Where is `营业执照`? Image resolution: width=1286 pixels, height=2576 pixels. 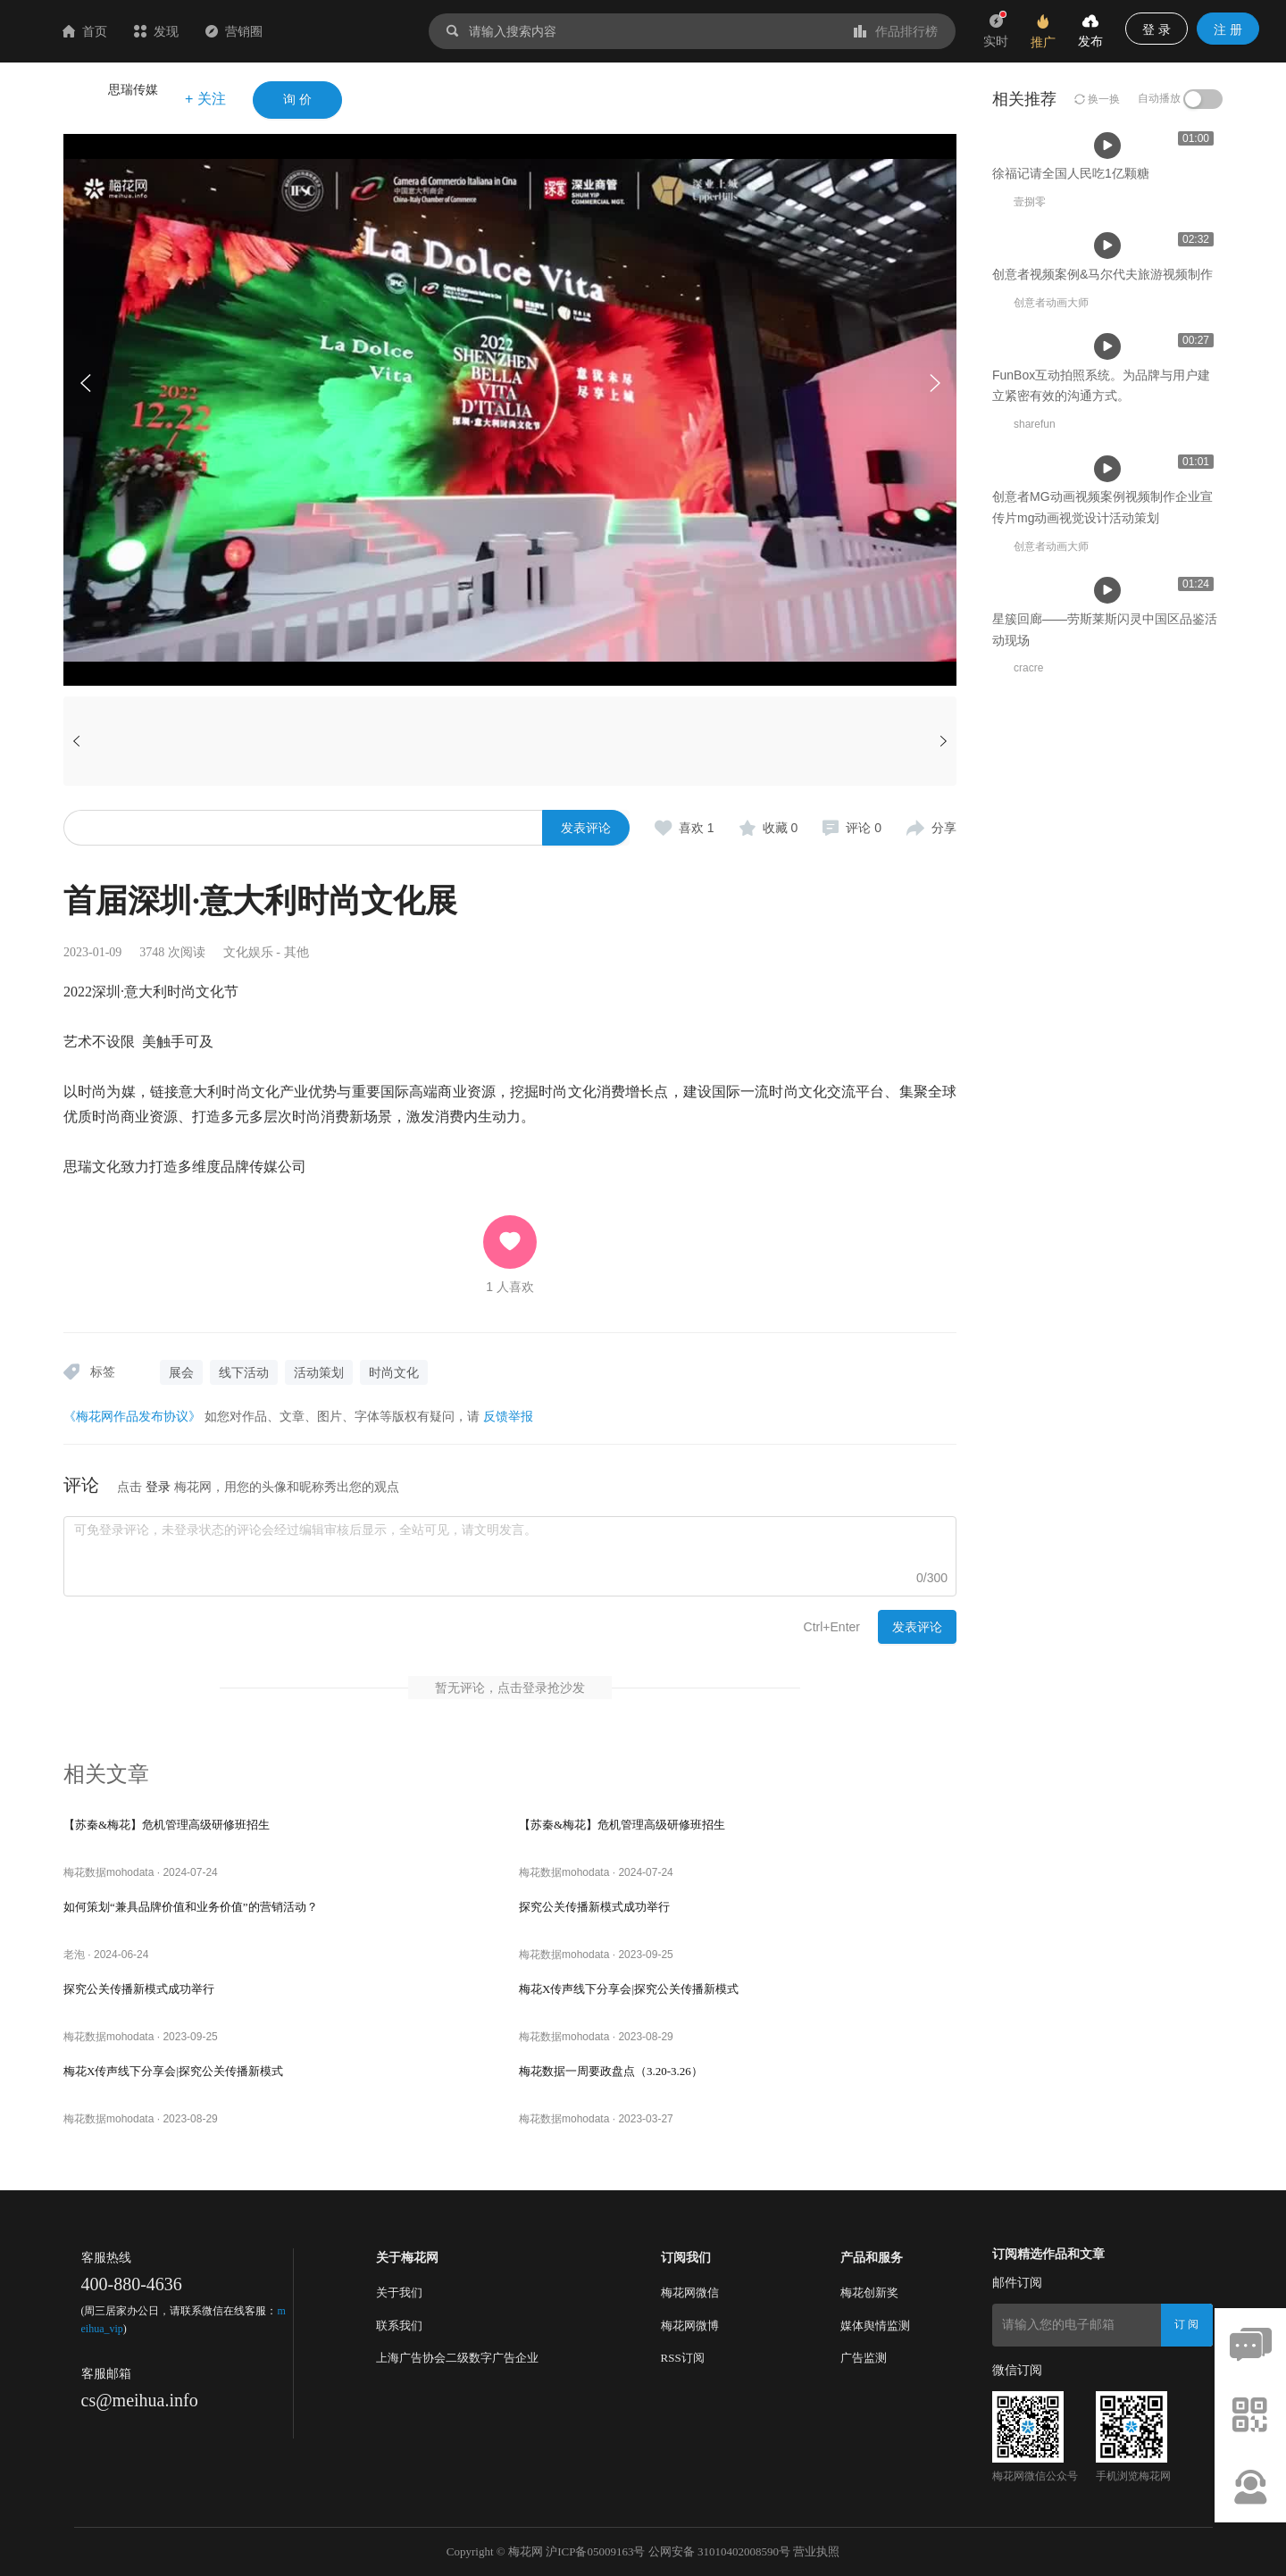
营业执照 is located at coordinates (816, 2551).